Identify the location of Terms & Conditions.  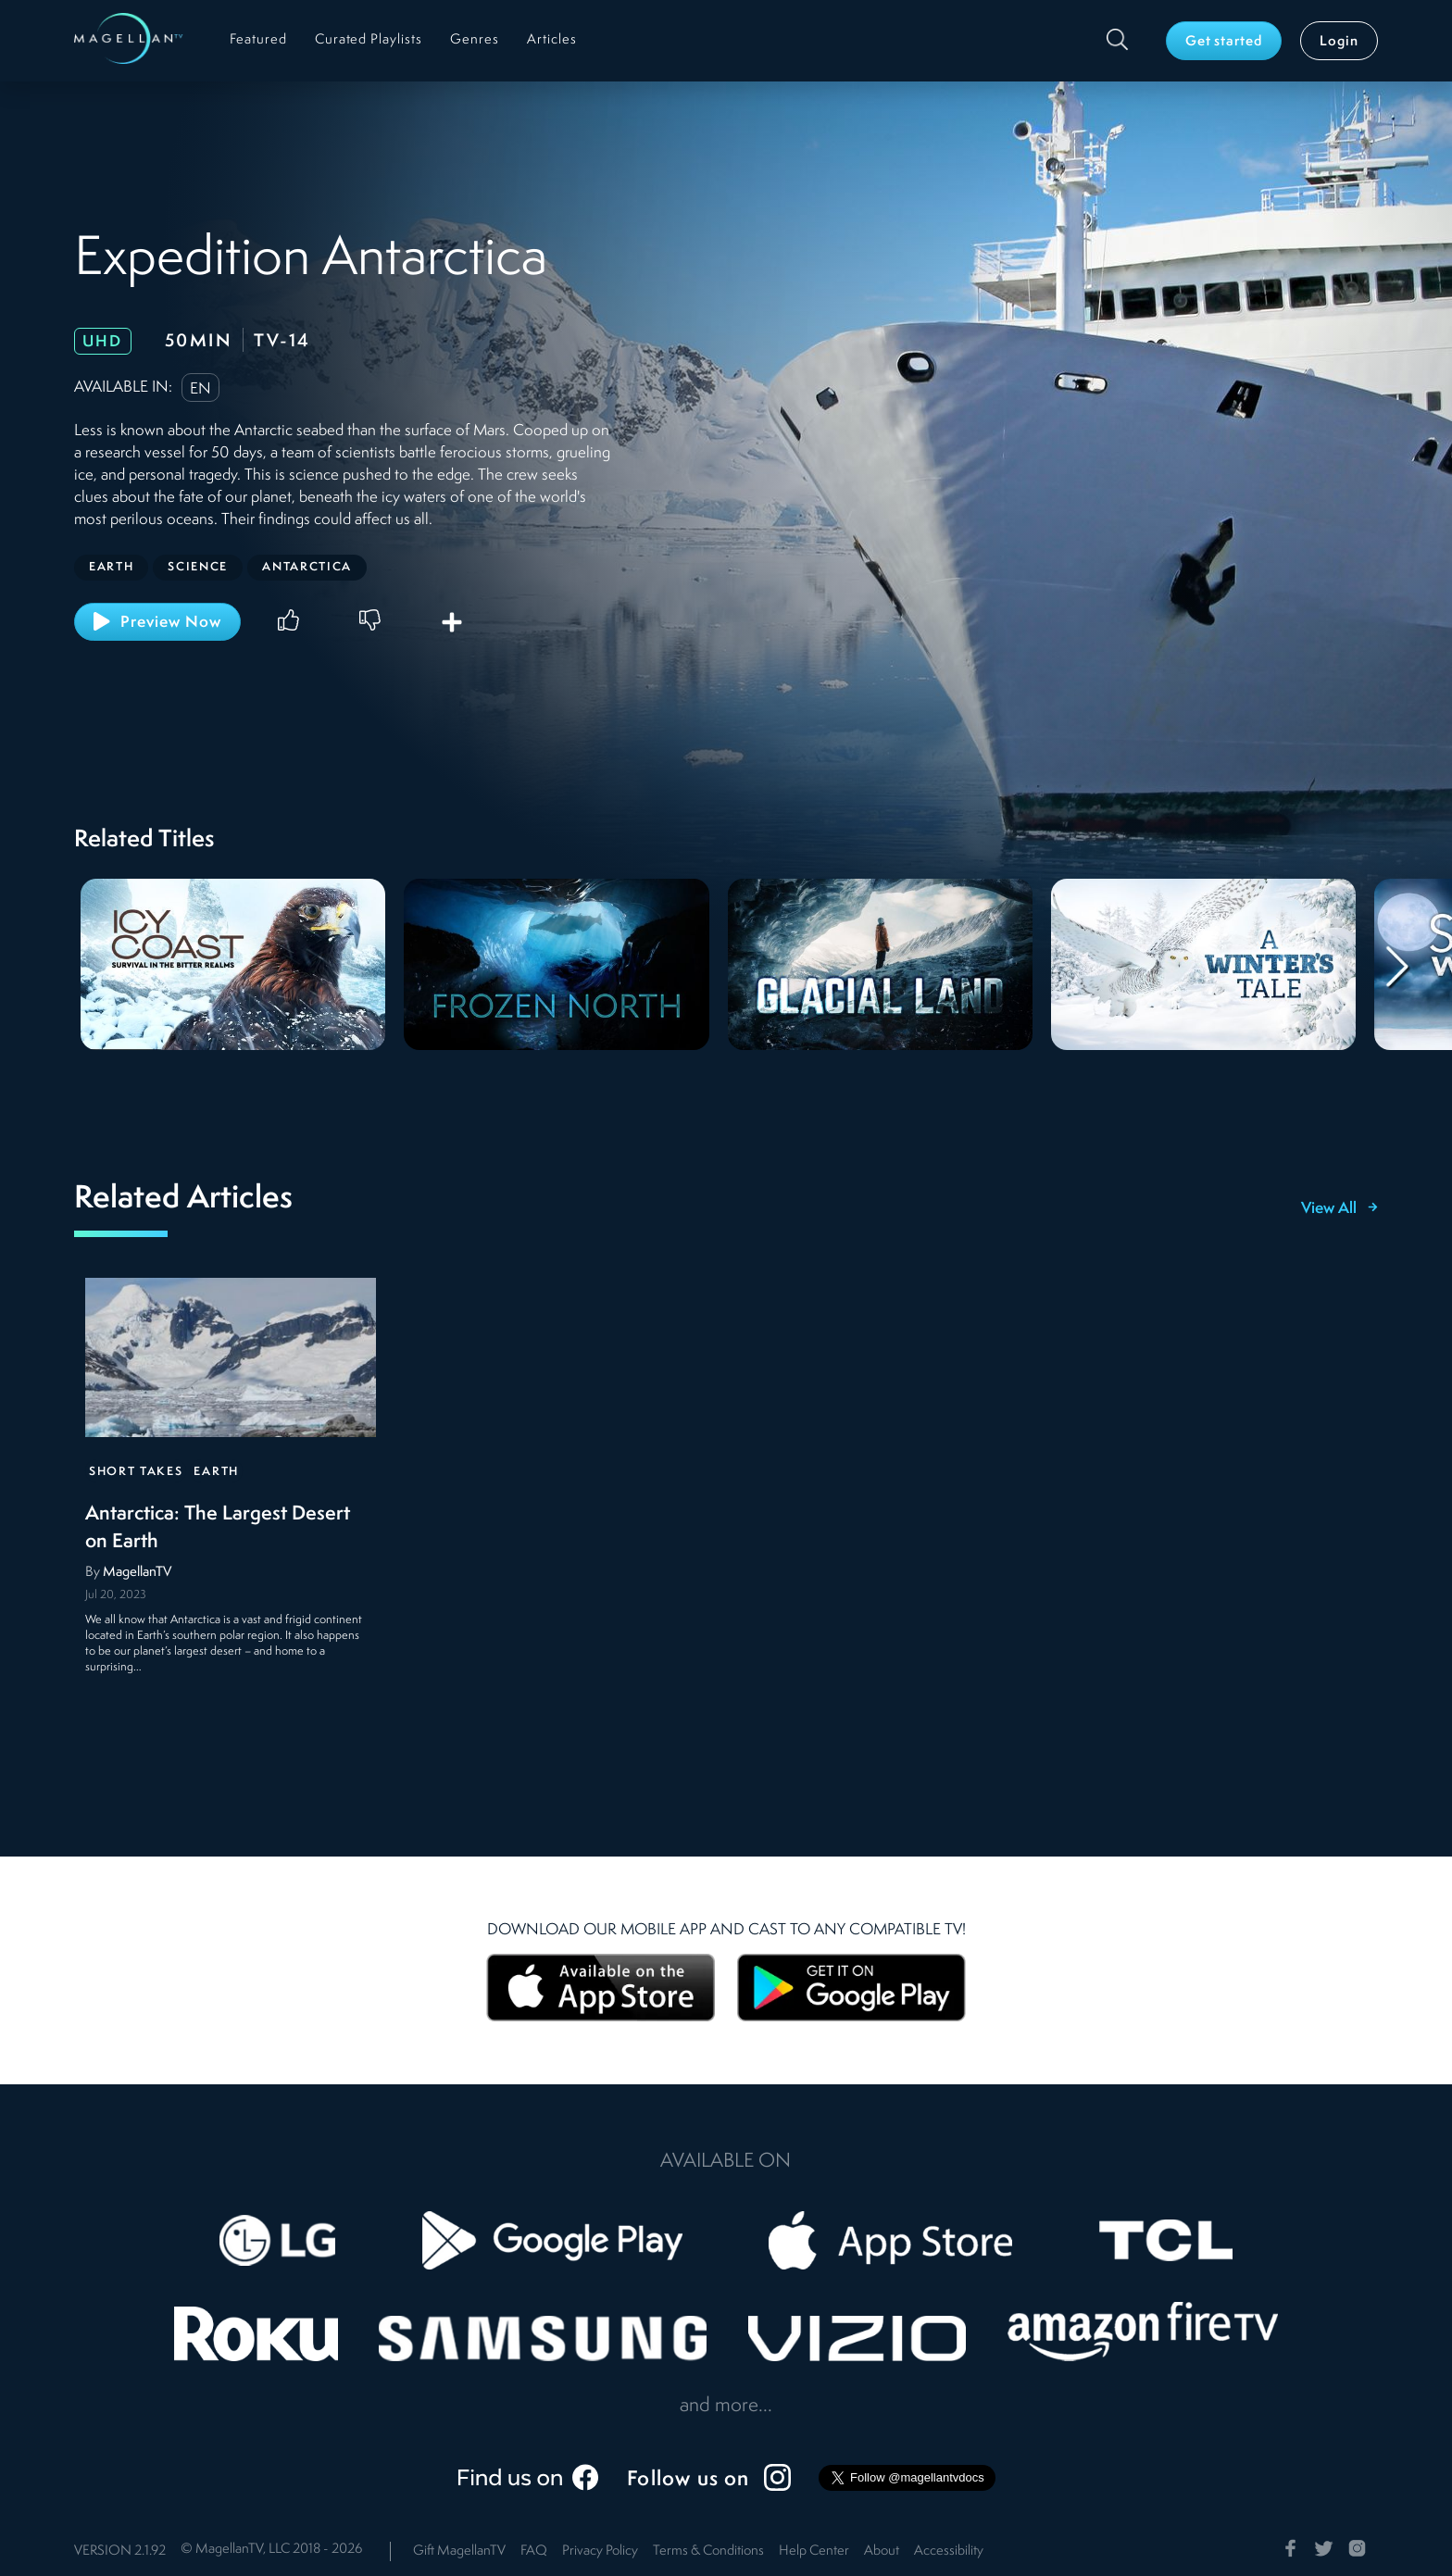
(708, 2551).